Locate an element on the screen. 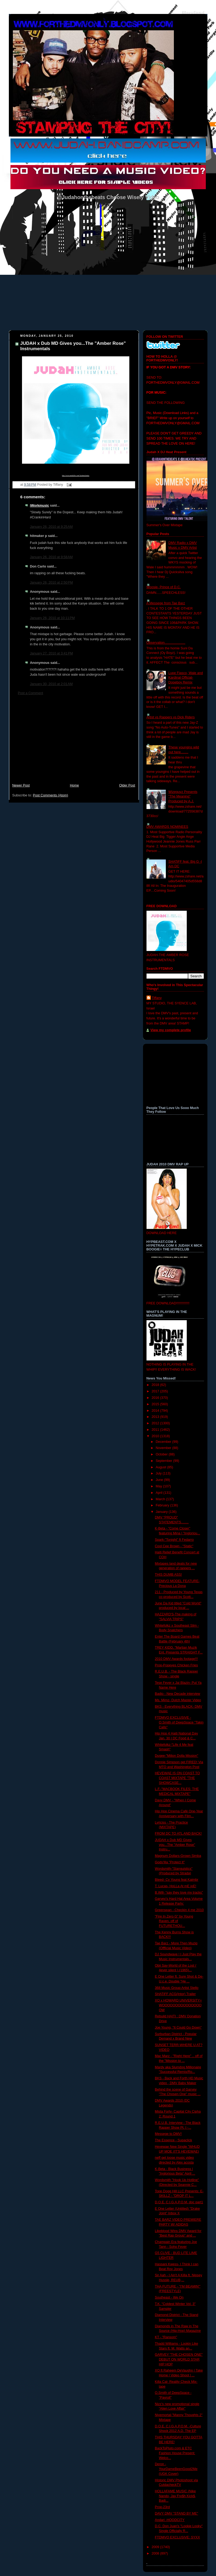 This screenshot has width=216, height=2576. T. Lucas- HoLLa At mE joE! is located at coordinates (175, 1886).